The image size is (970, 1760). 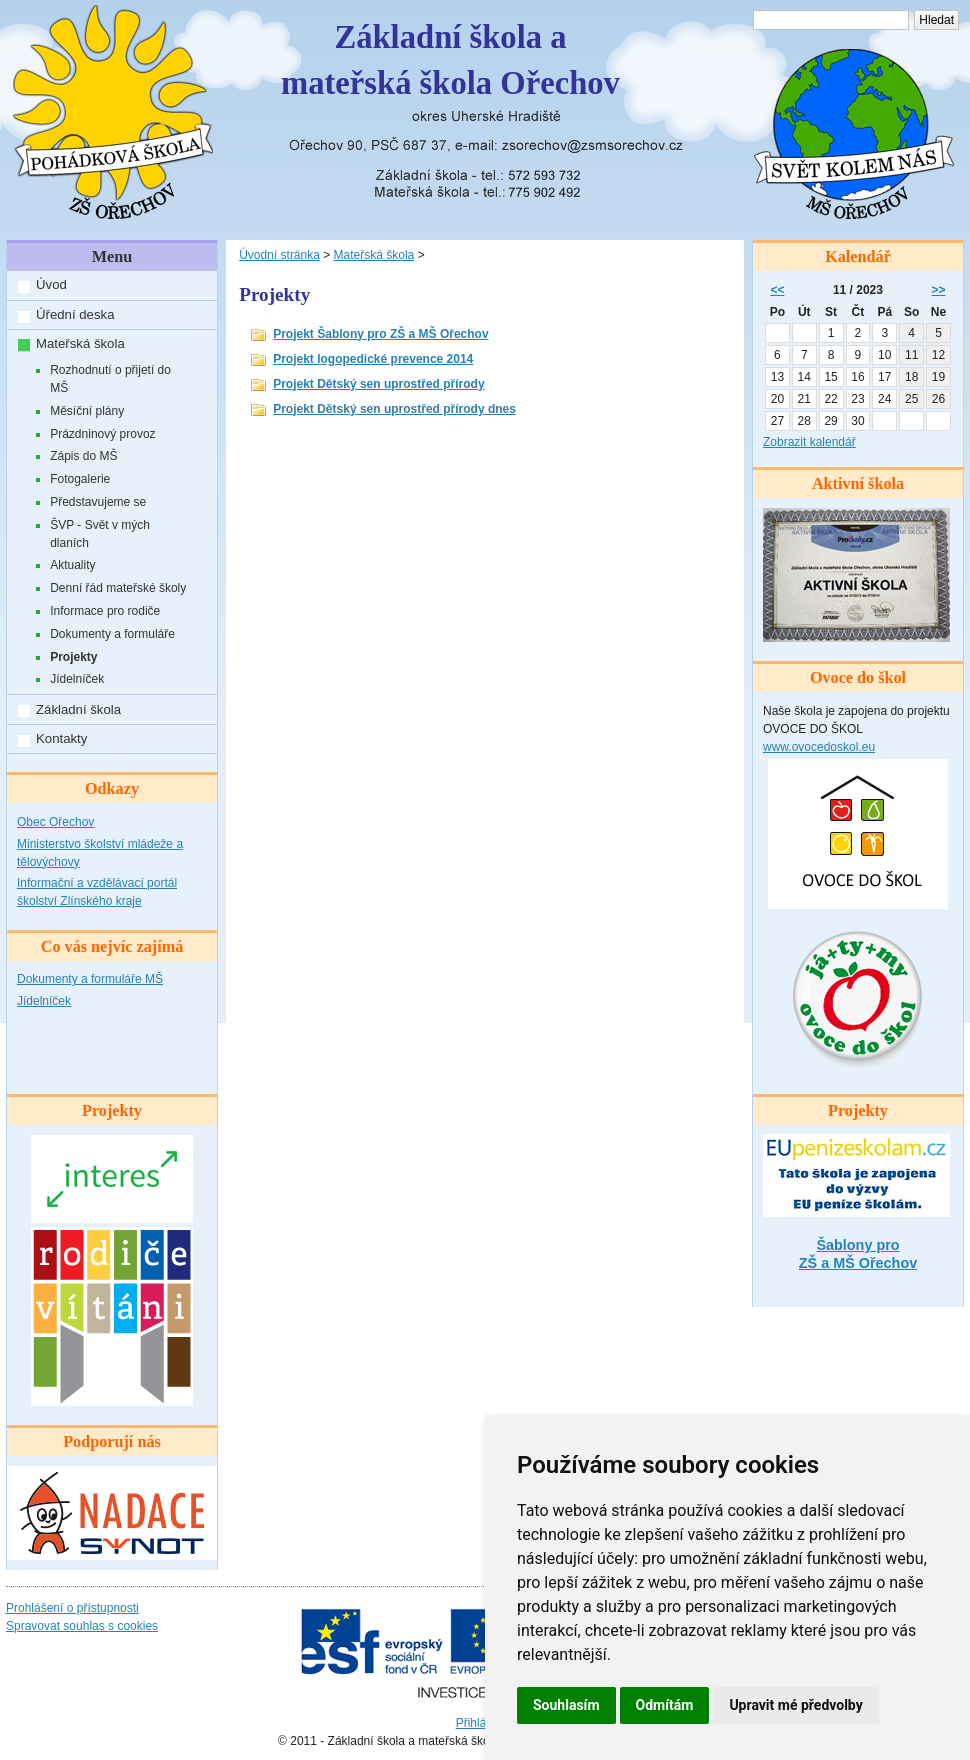 I want to click on Projekt logopedické prevence 2014, so click(x=373, y=359).